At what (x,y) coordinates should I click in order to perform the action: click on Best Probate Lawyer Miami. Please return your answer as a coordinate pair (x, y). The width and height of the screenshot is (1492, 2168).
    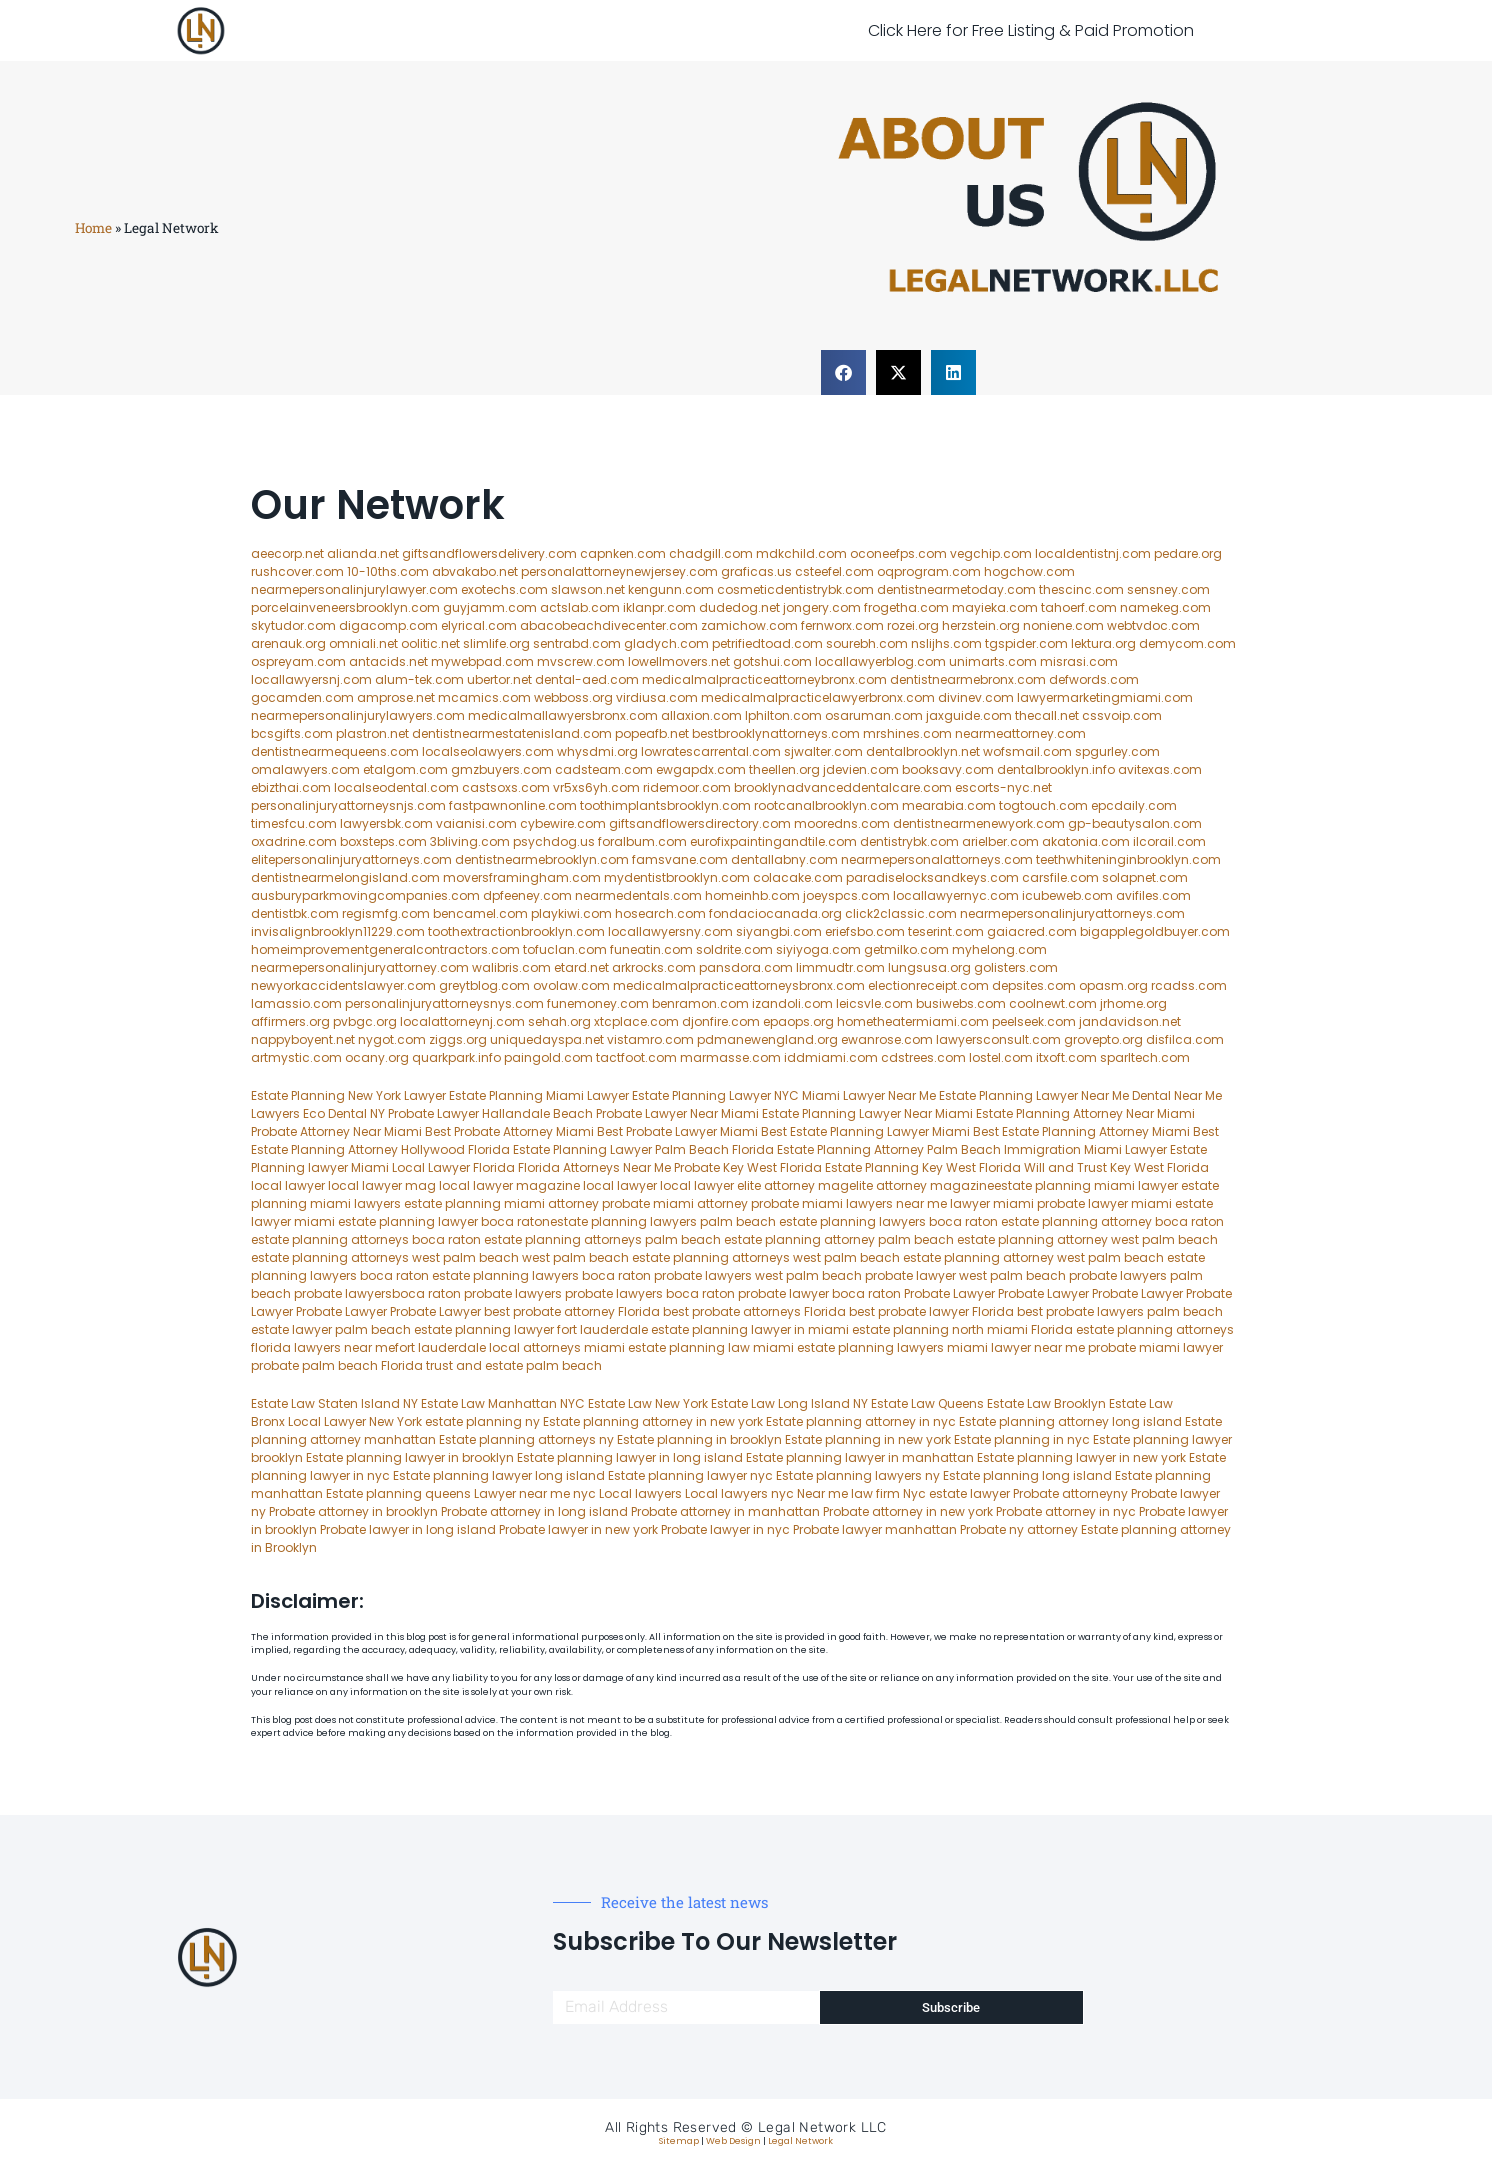
    Looking at the image, I should click on (677, 1131).